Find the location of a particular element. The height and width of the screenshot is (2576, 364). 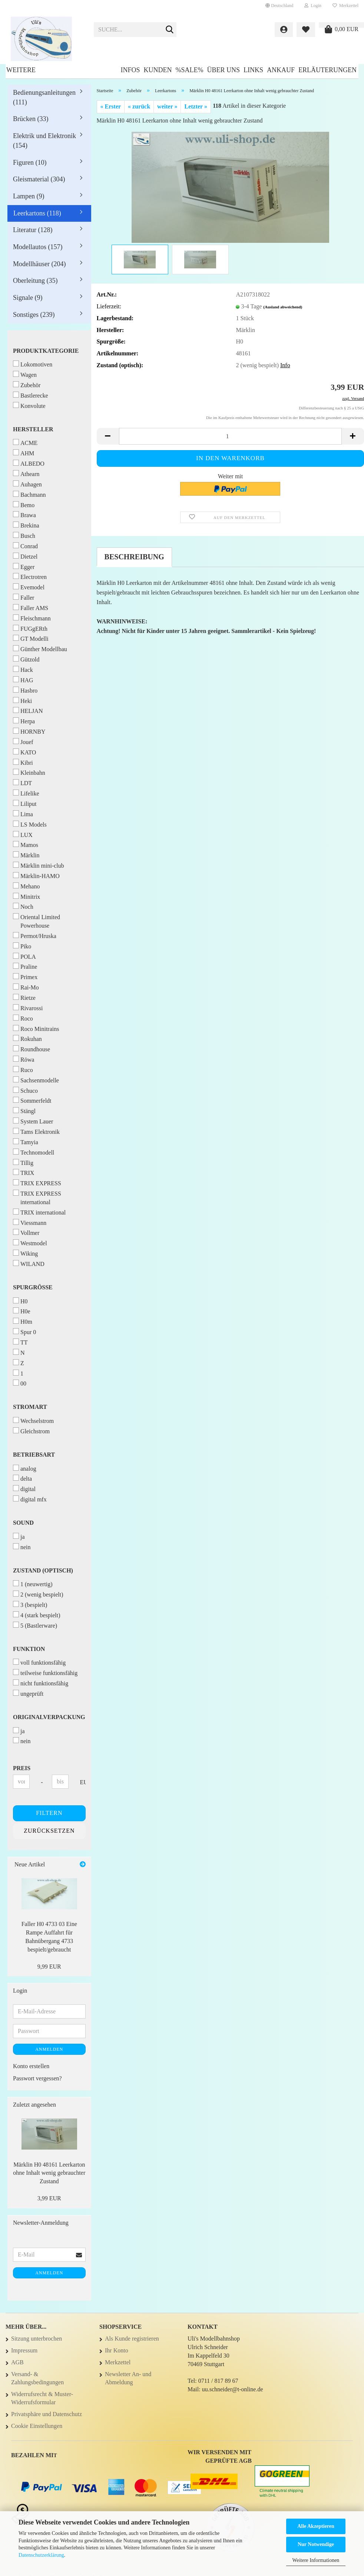

Hersteller is located at coordinates (33, 429).